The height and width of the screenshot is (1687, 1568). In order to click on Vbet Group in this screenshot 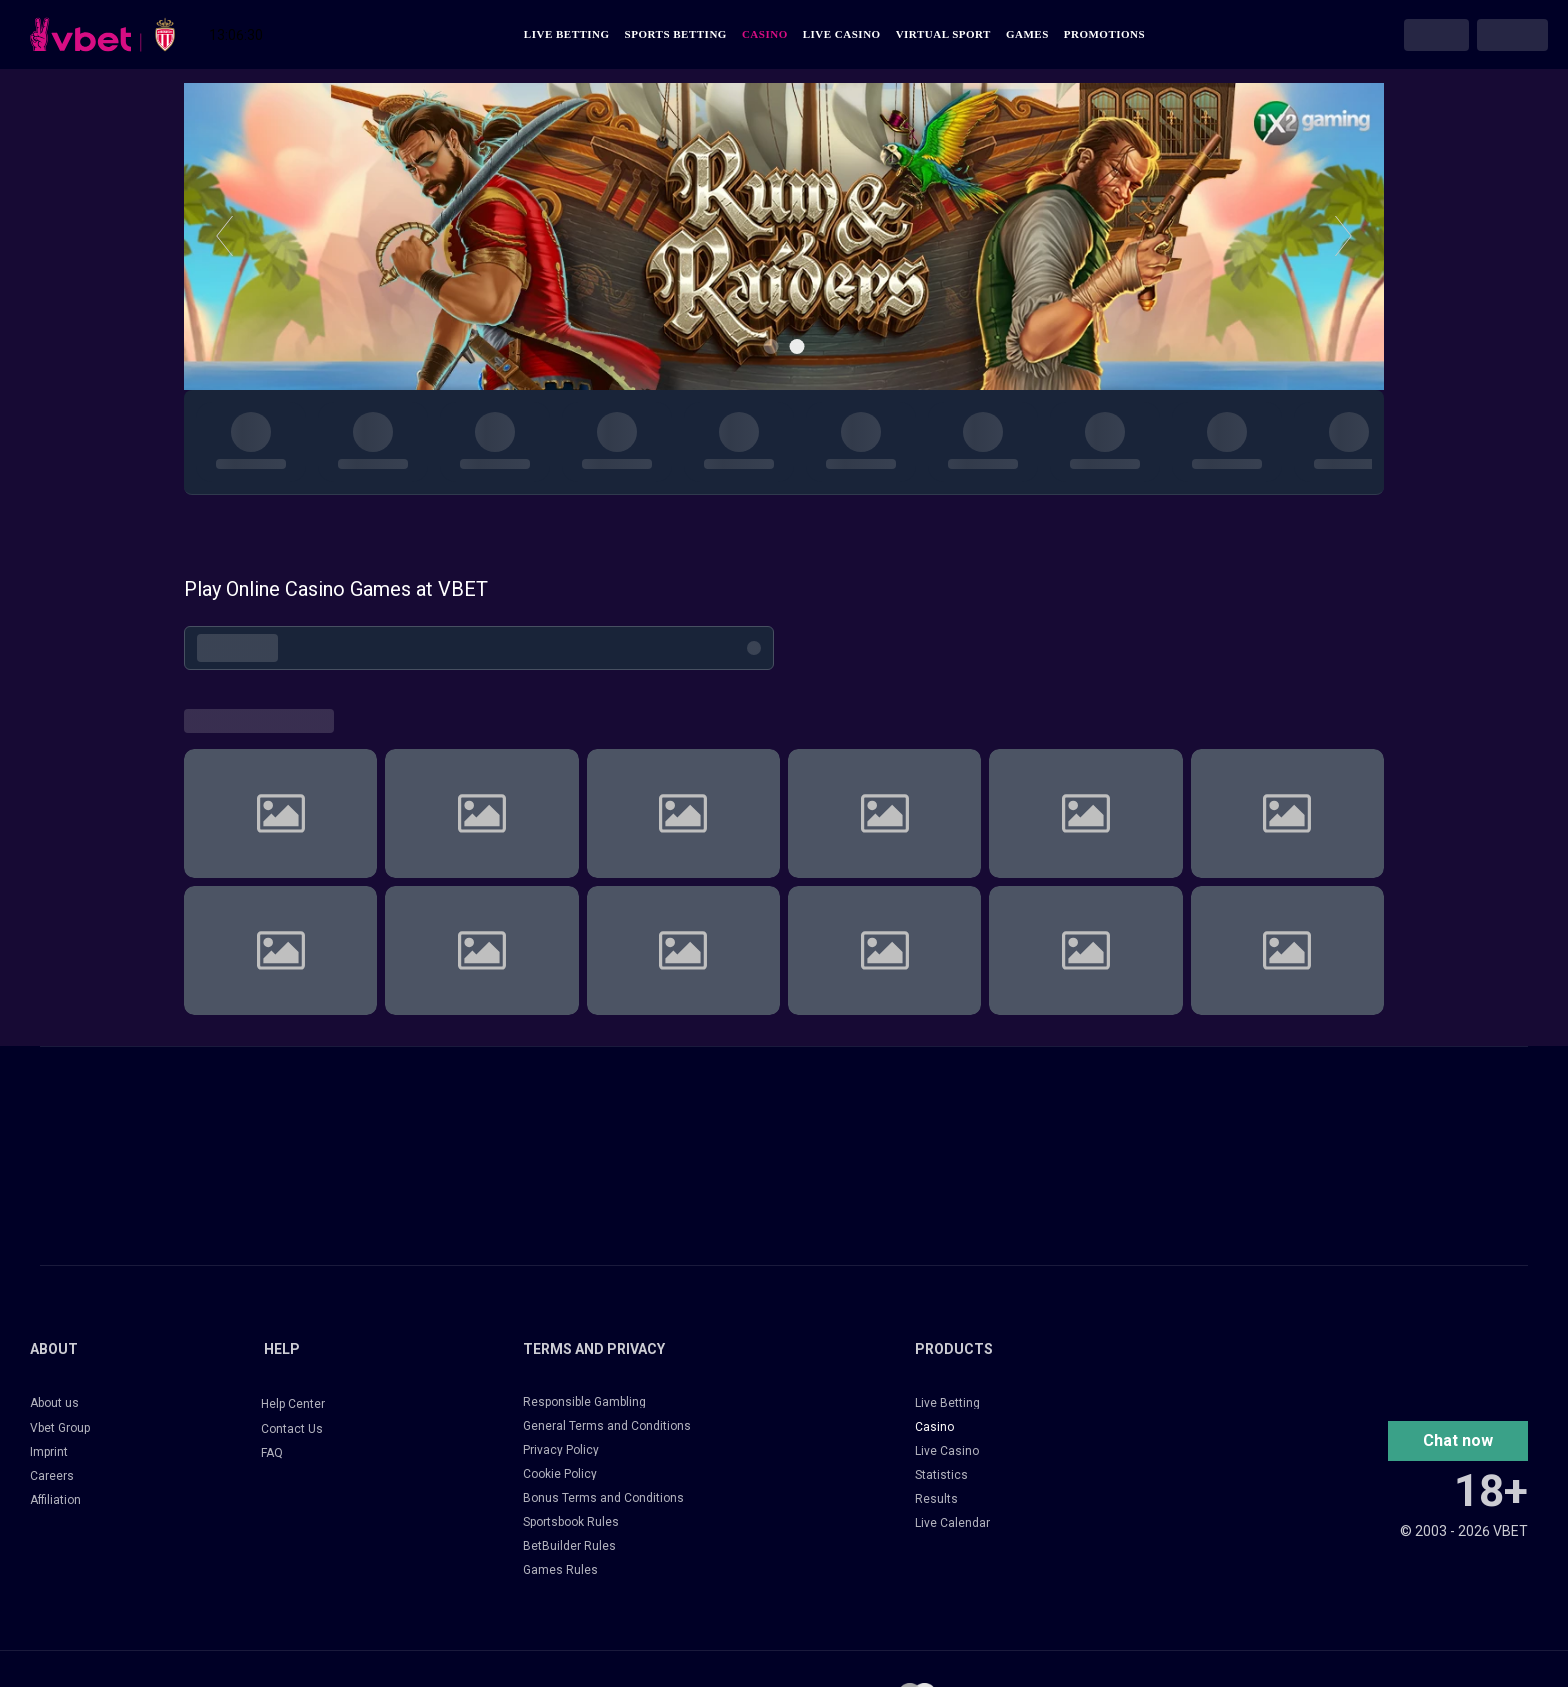, I will do `click(60, 1428)`.